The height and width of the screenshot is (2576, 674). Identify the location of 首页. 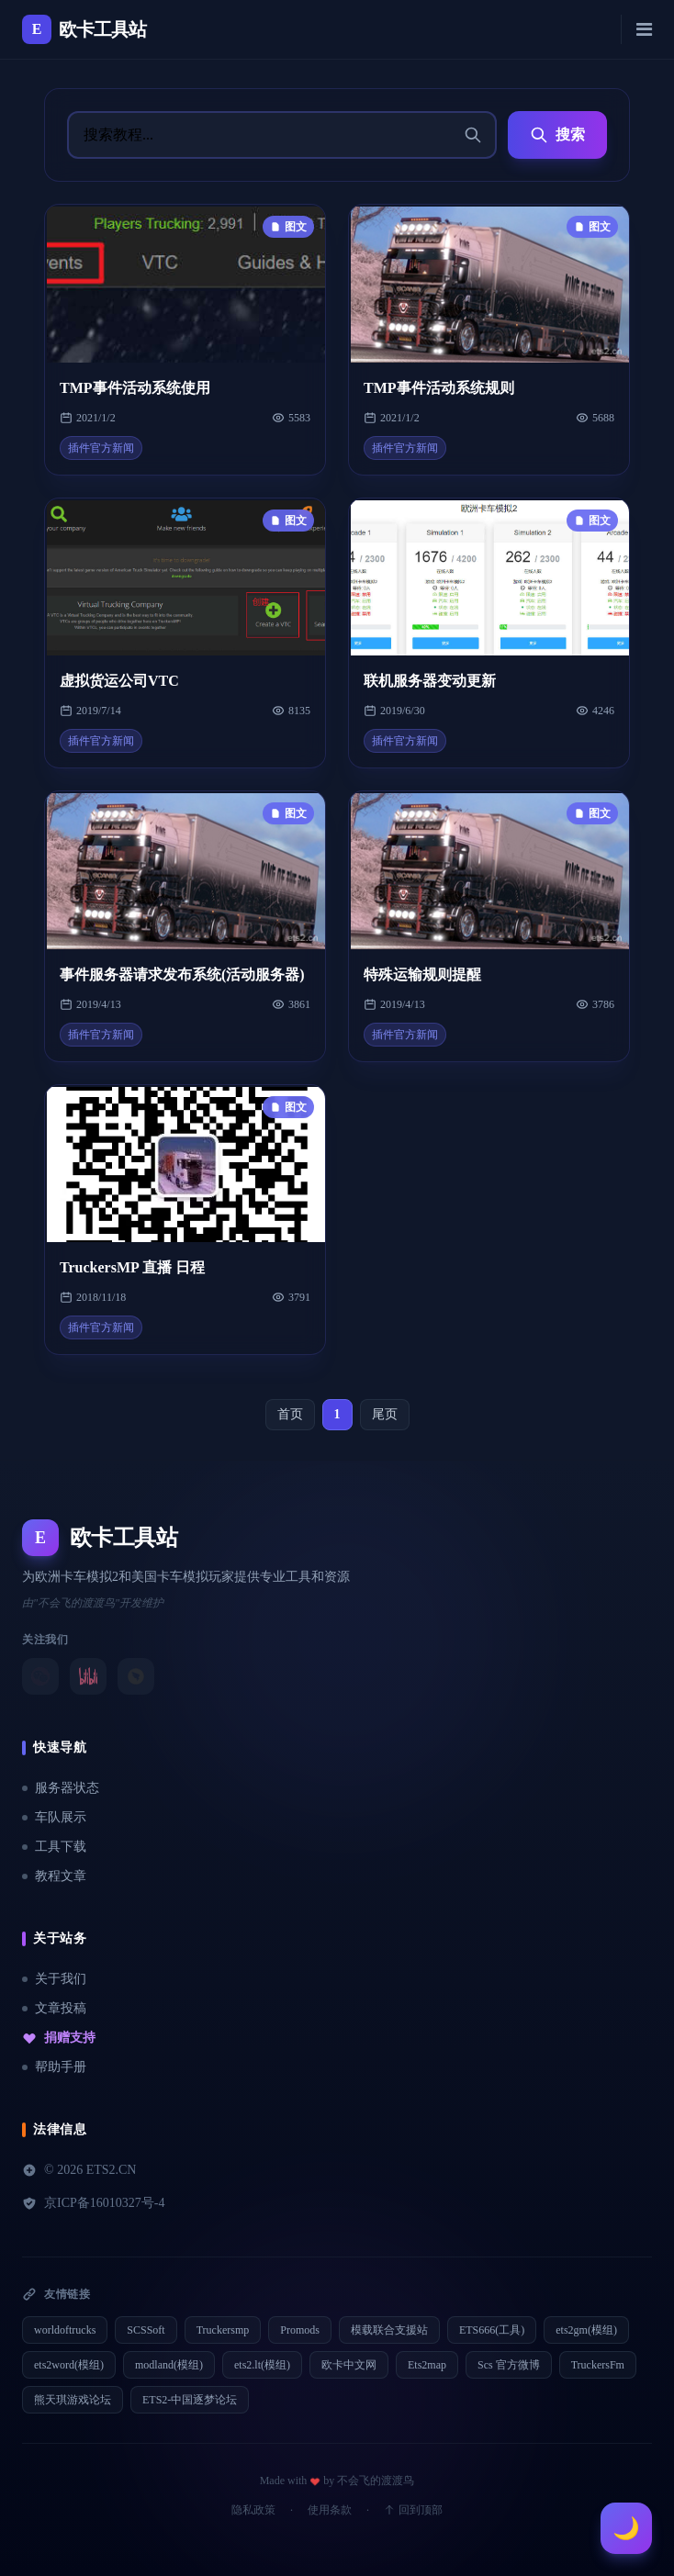
(290, 1414).